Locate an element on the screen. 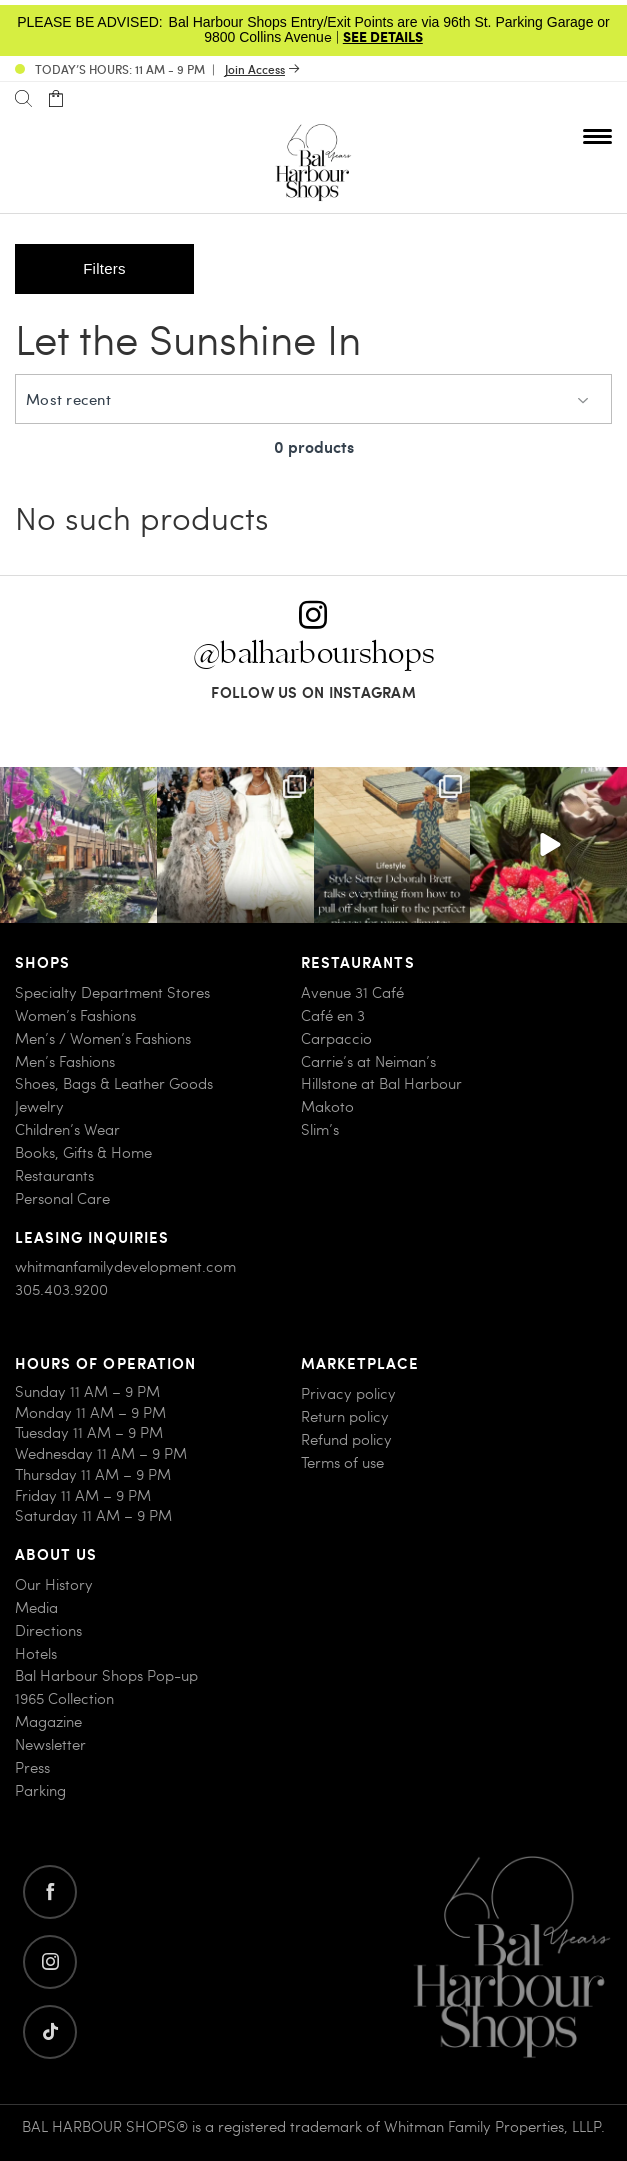 The height and width of the screenshot is (2161, 627). Personal Care is located at coordinates (62, 1198).